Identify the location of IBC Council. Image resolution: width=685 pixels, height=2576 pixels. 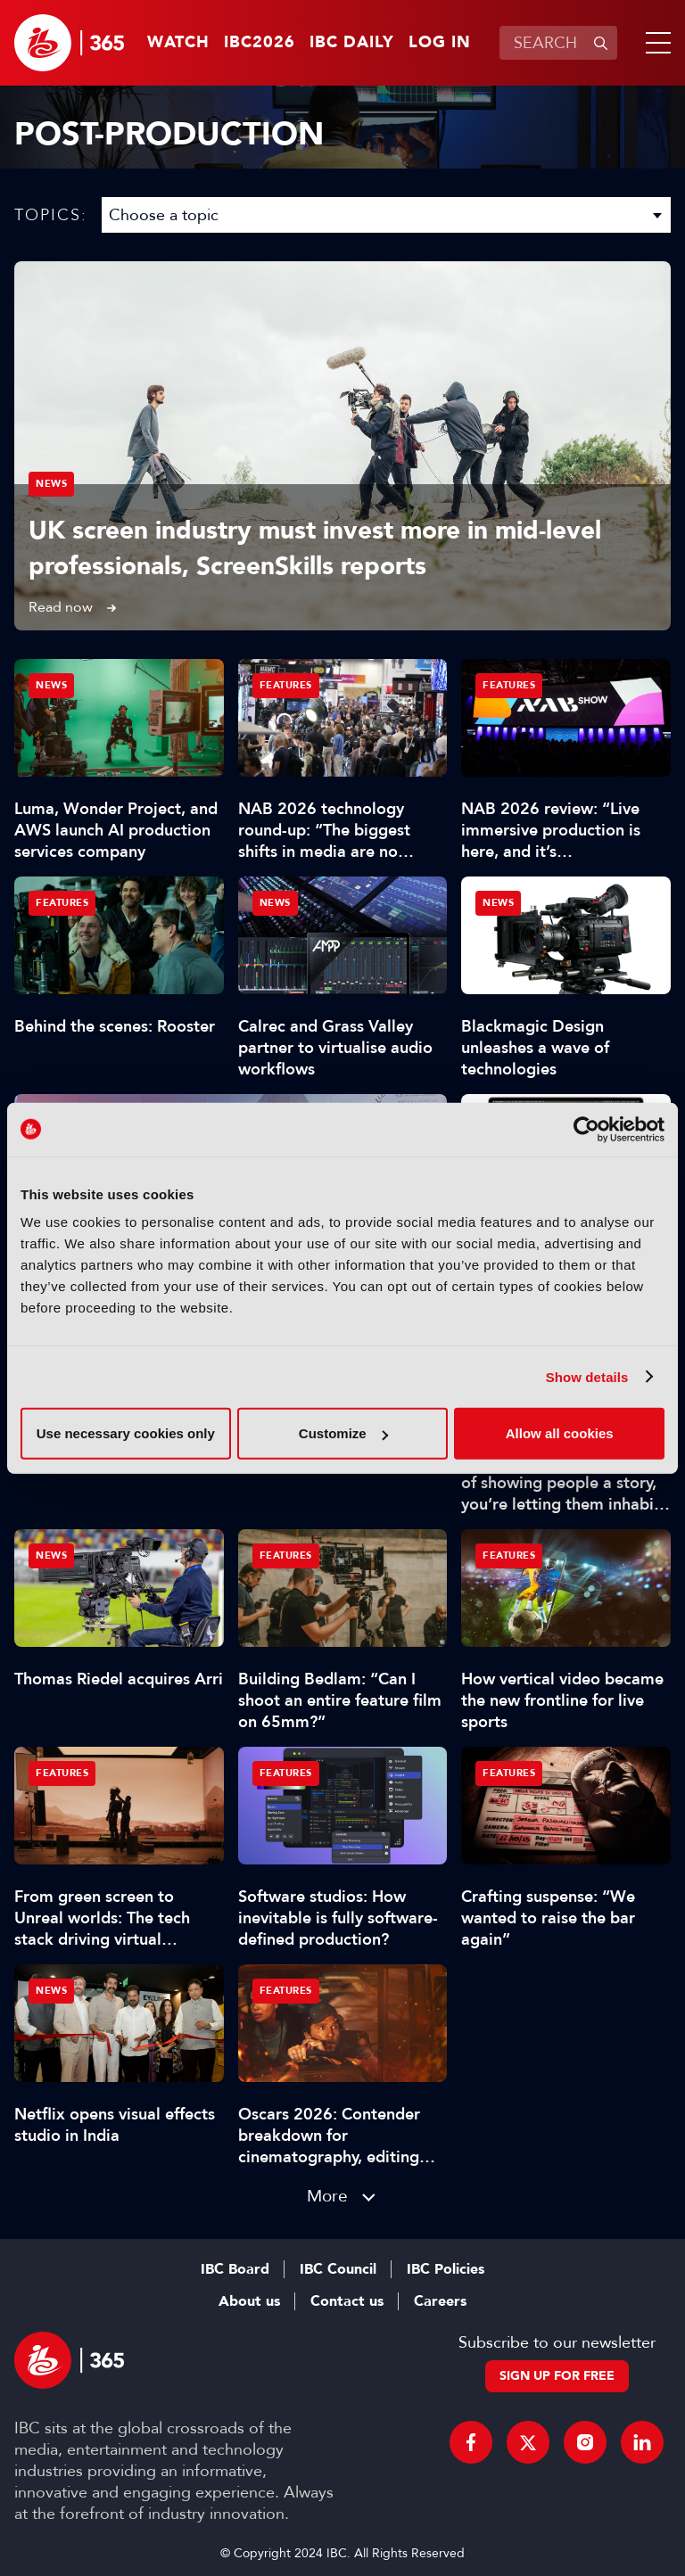
(338, 2269).